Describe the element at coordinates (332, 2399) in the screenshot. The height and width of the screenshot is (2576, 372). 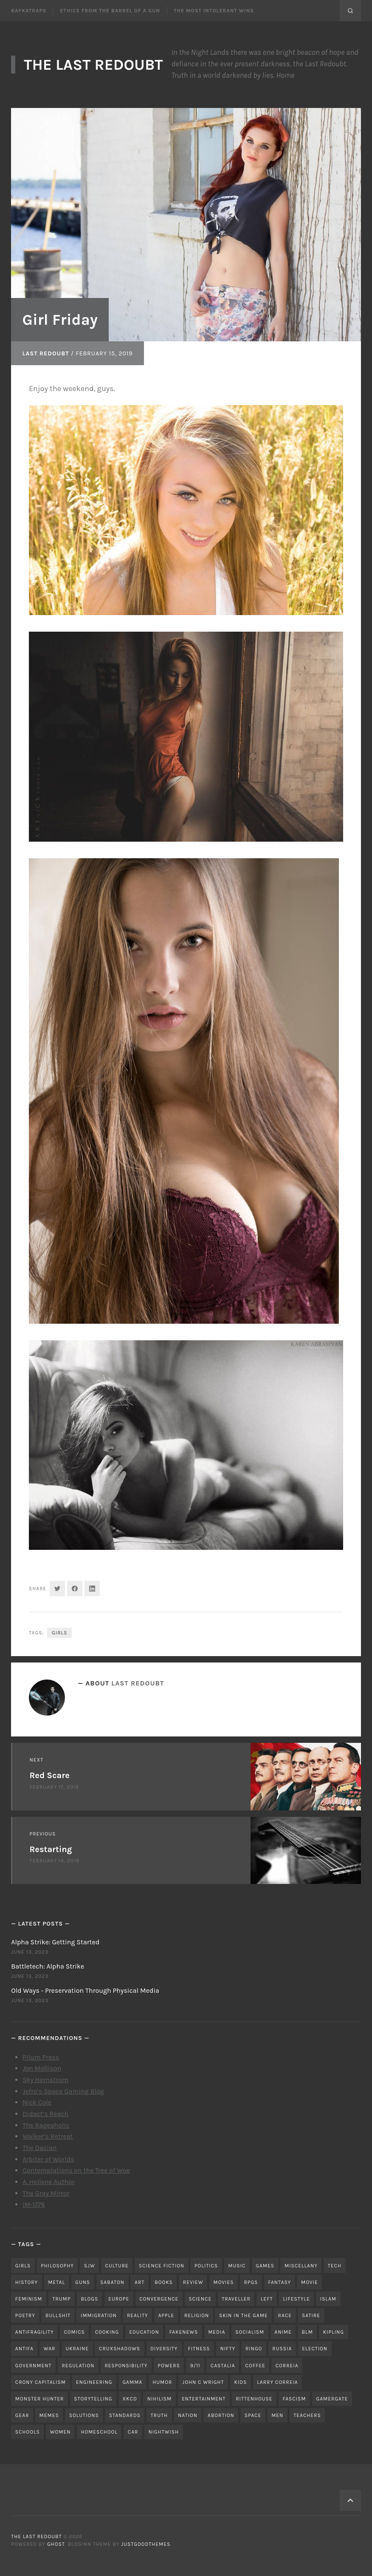
I see `gamergate` at that location.